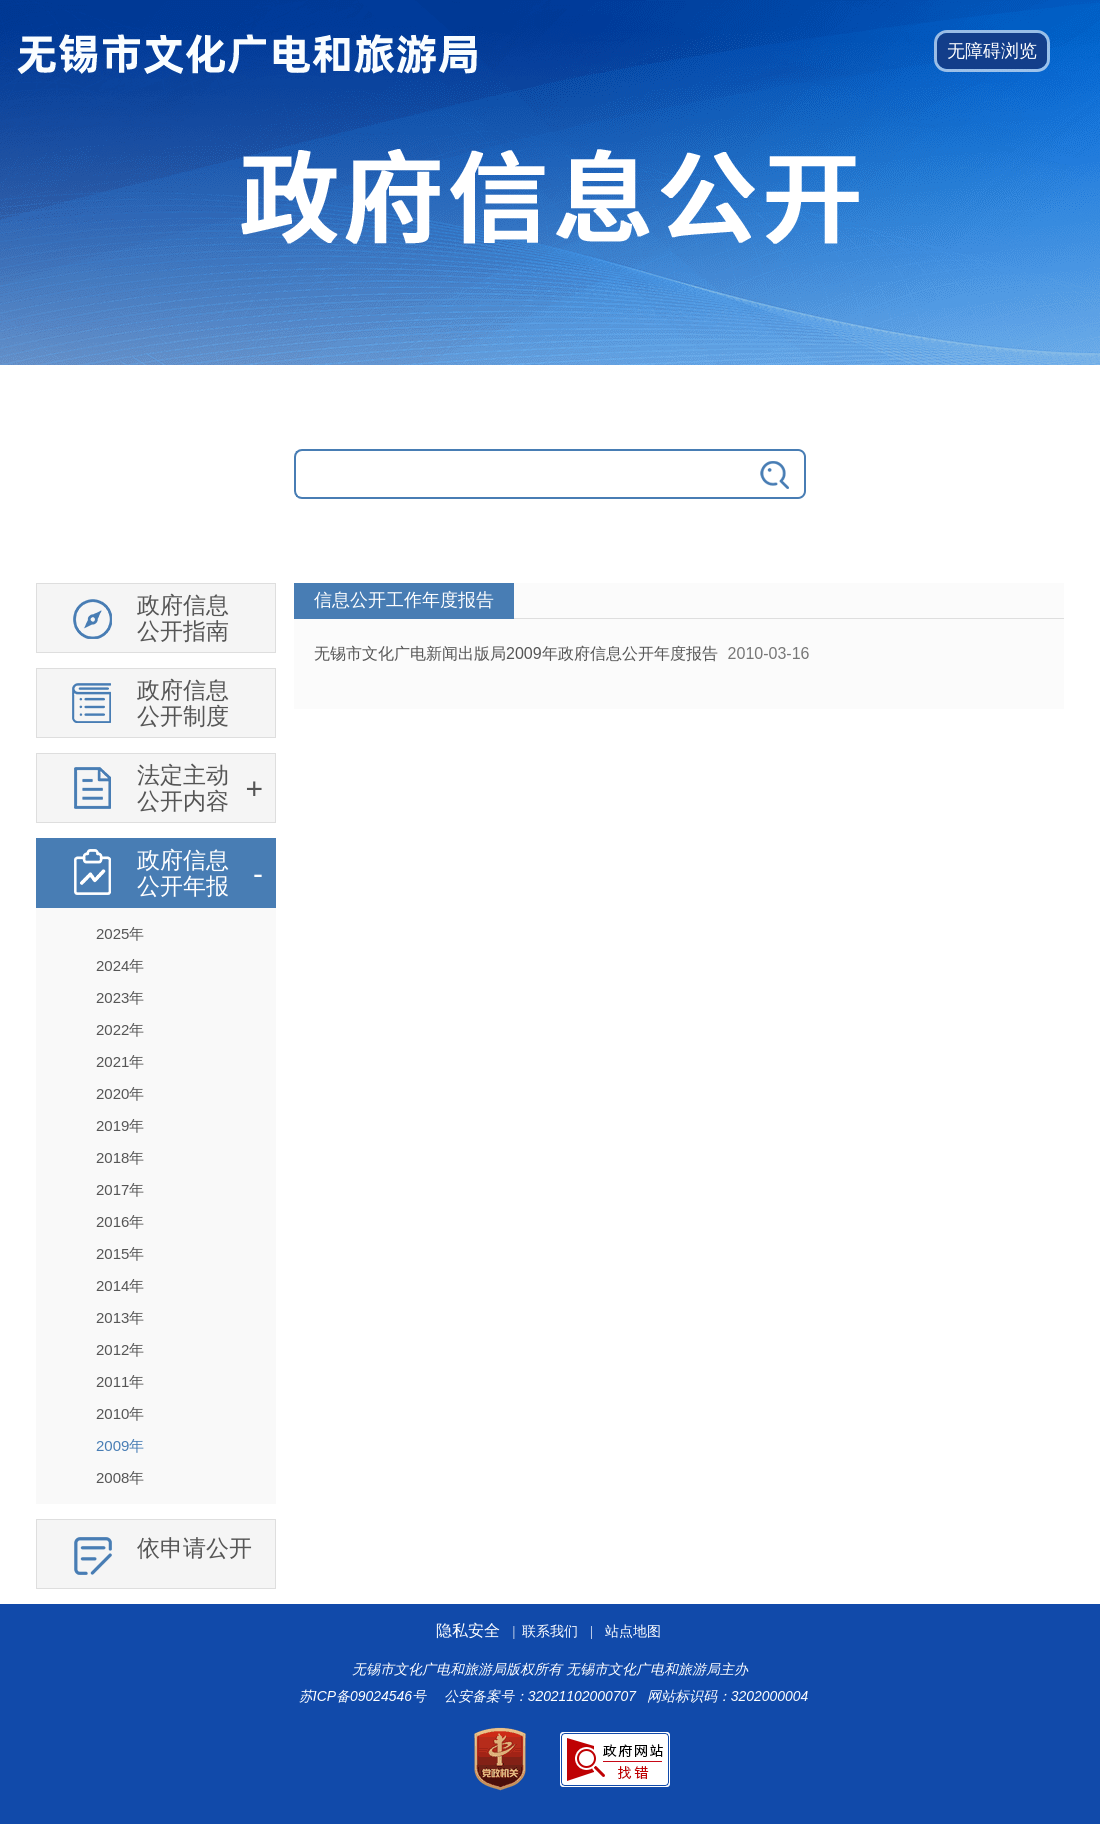  I want to click on 2021年, so click(120, 1061).